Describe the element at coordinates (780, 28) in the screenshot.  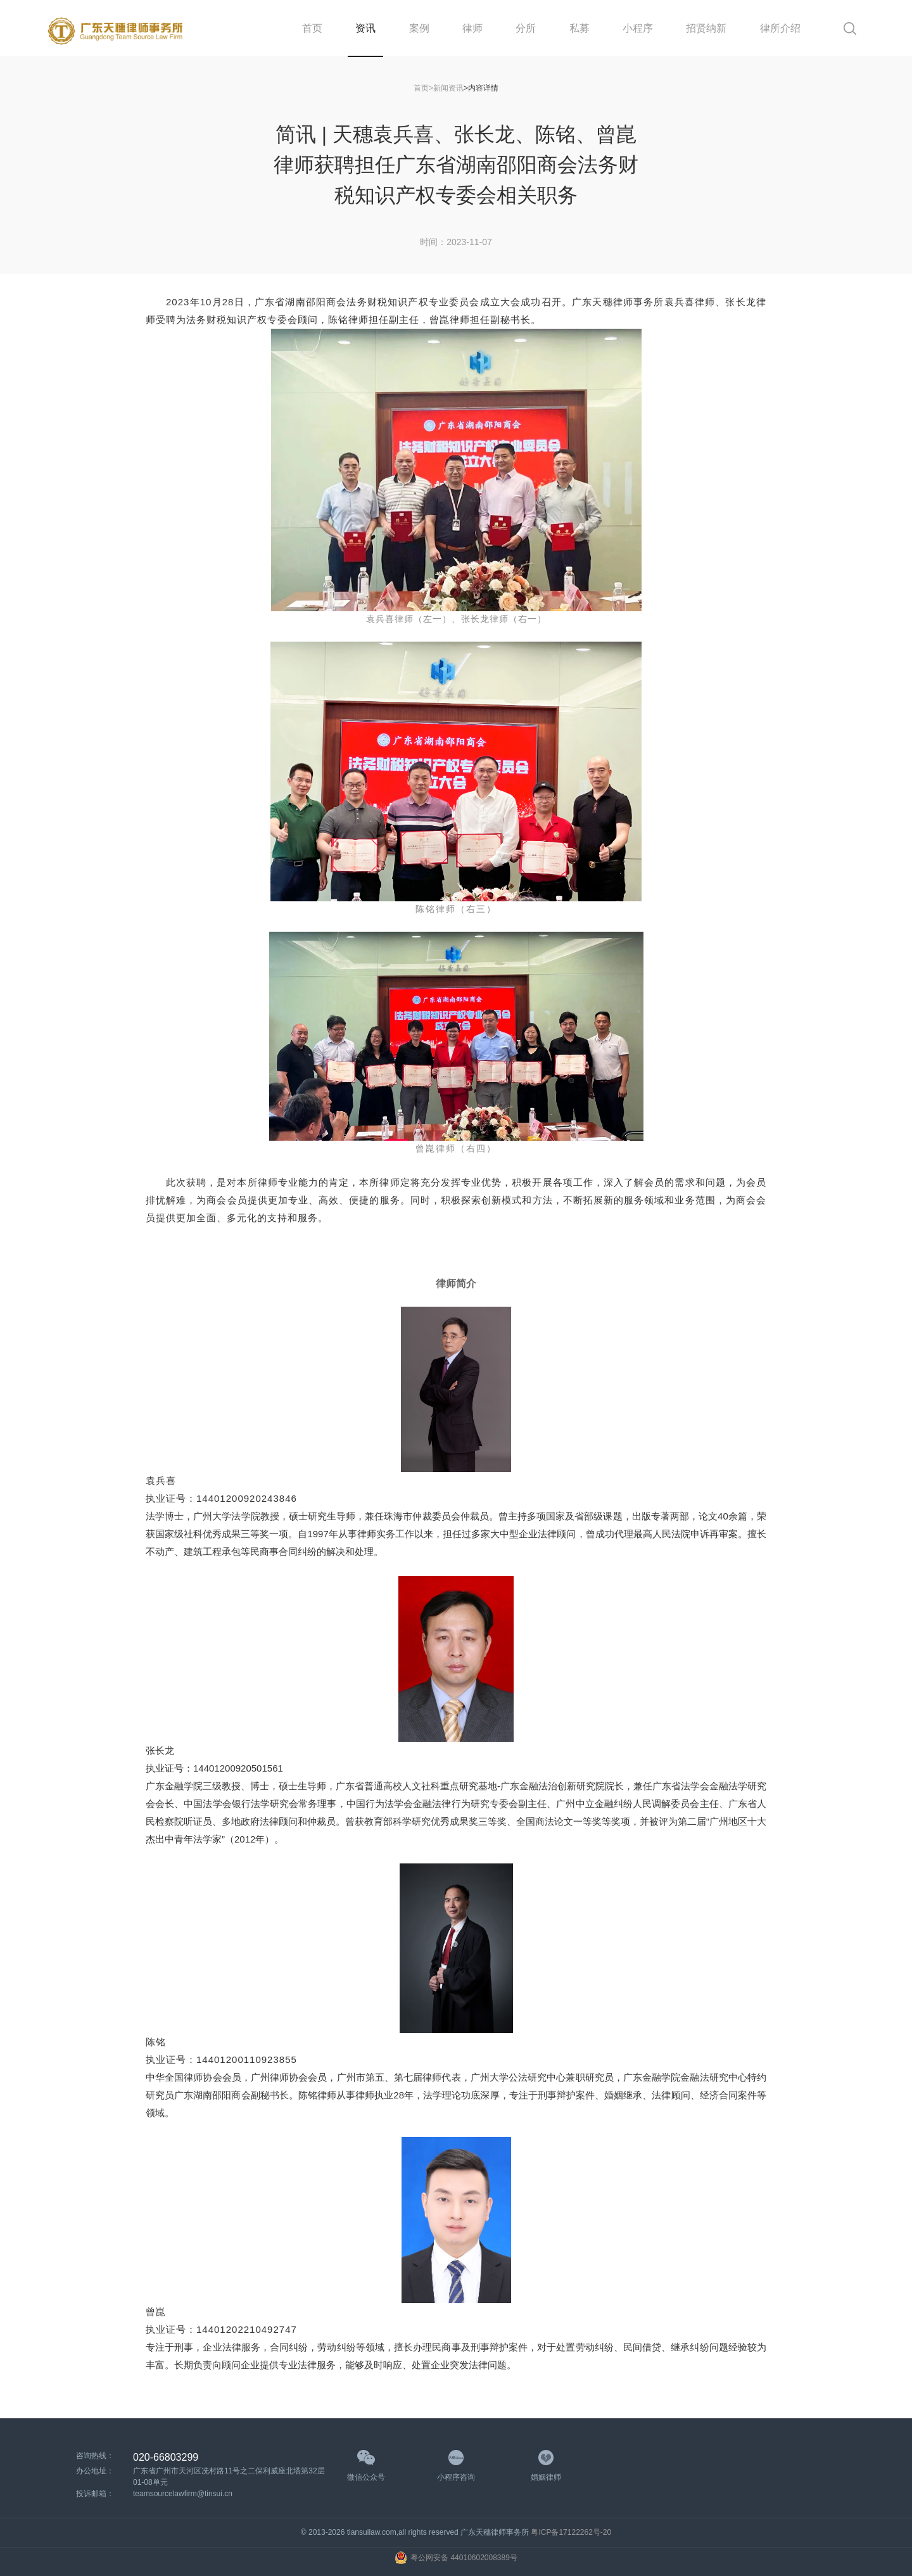
I see `律所介绍` at that location.